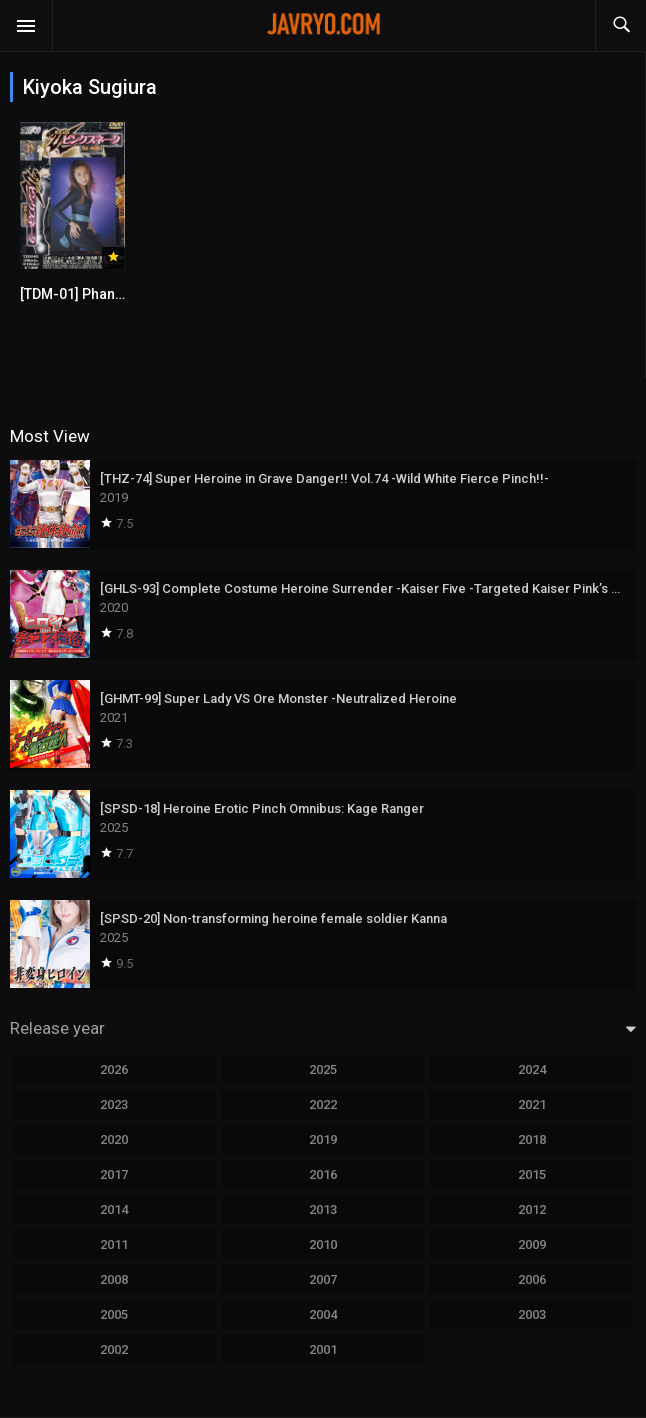 The width and height of the screenshot is (646, 1418). Describe the element at coordinates (532, 1104) in the screenshot. I see `2021` at that location.